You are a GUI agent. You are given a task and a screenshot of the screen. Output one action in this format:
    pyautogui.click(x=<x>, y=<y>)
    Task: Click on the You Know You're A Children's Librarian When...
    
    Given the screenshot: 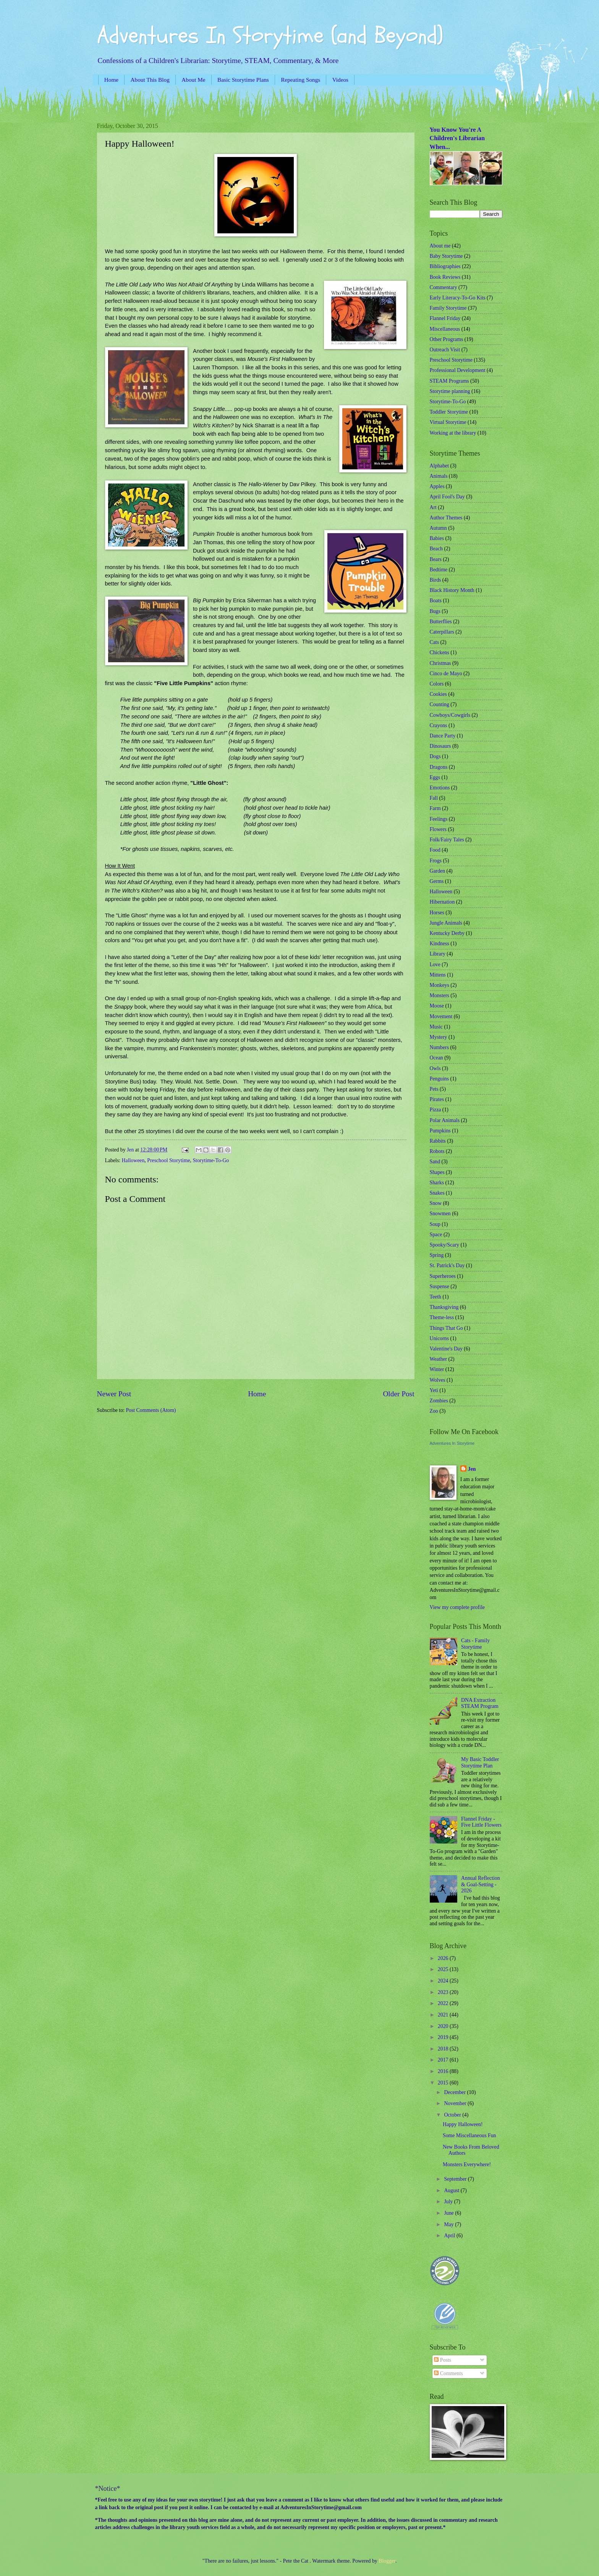 What is the action you would take?
    pyautogui.click(x=457, y=138)
    